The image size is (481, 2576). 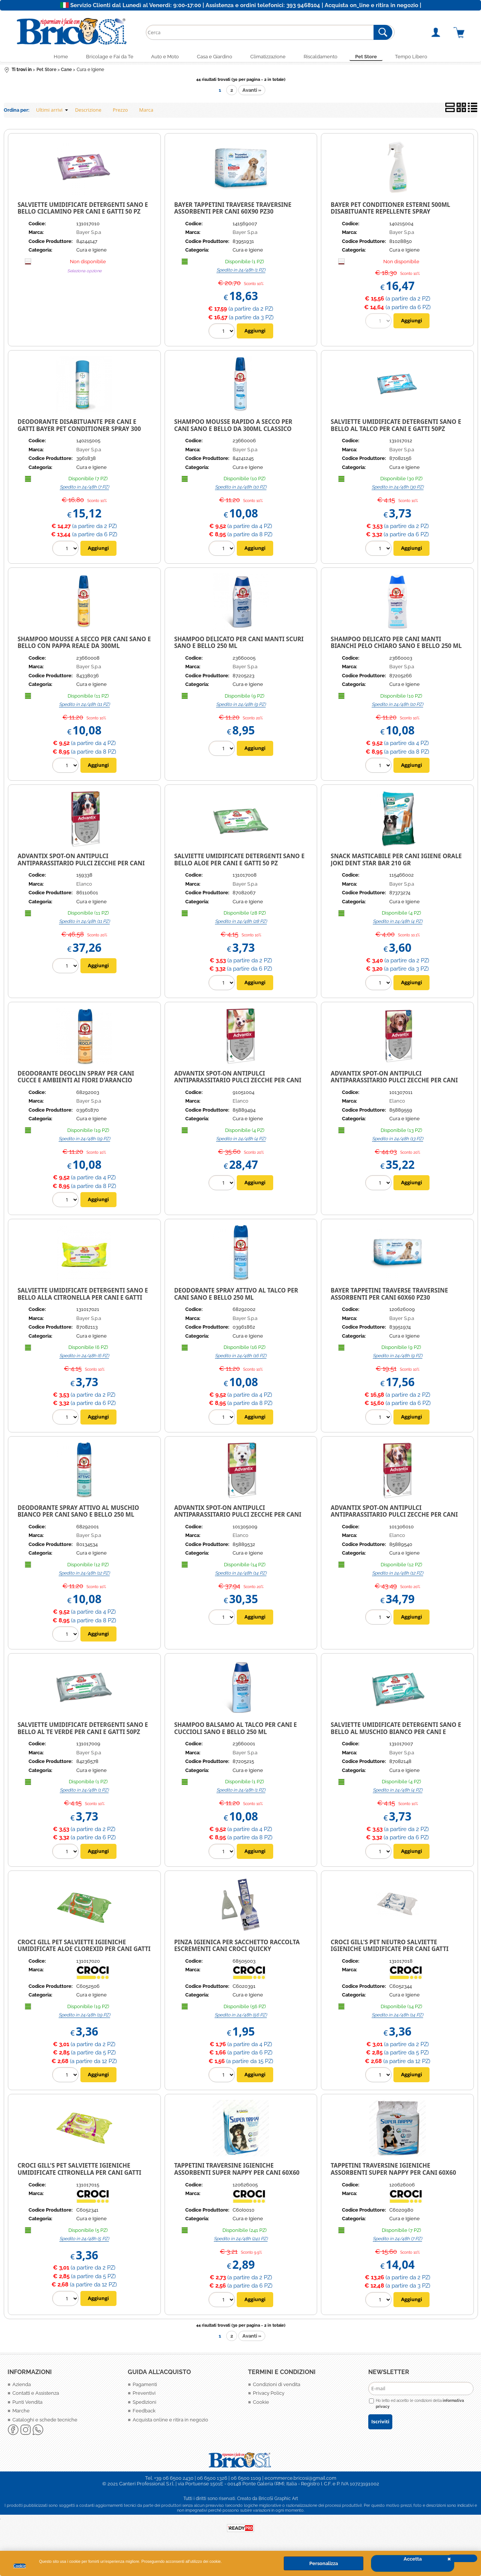 What do you see at coordinates (390, 211) in the screenshot?
I see `BAYER PET CONDITIONER ESTERNI 500ML DISABITUANTE REPELLENTE SPRAY` at bounding box center [390, 211].